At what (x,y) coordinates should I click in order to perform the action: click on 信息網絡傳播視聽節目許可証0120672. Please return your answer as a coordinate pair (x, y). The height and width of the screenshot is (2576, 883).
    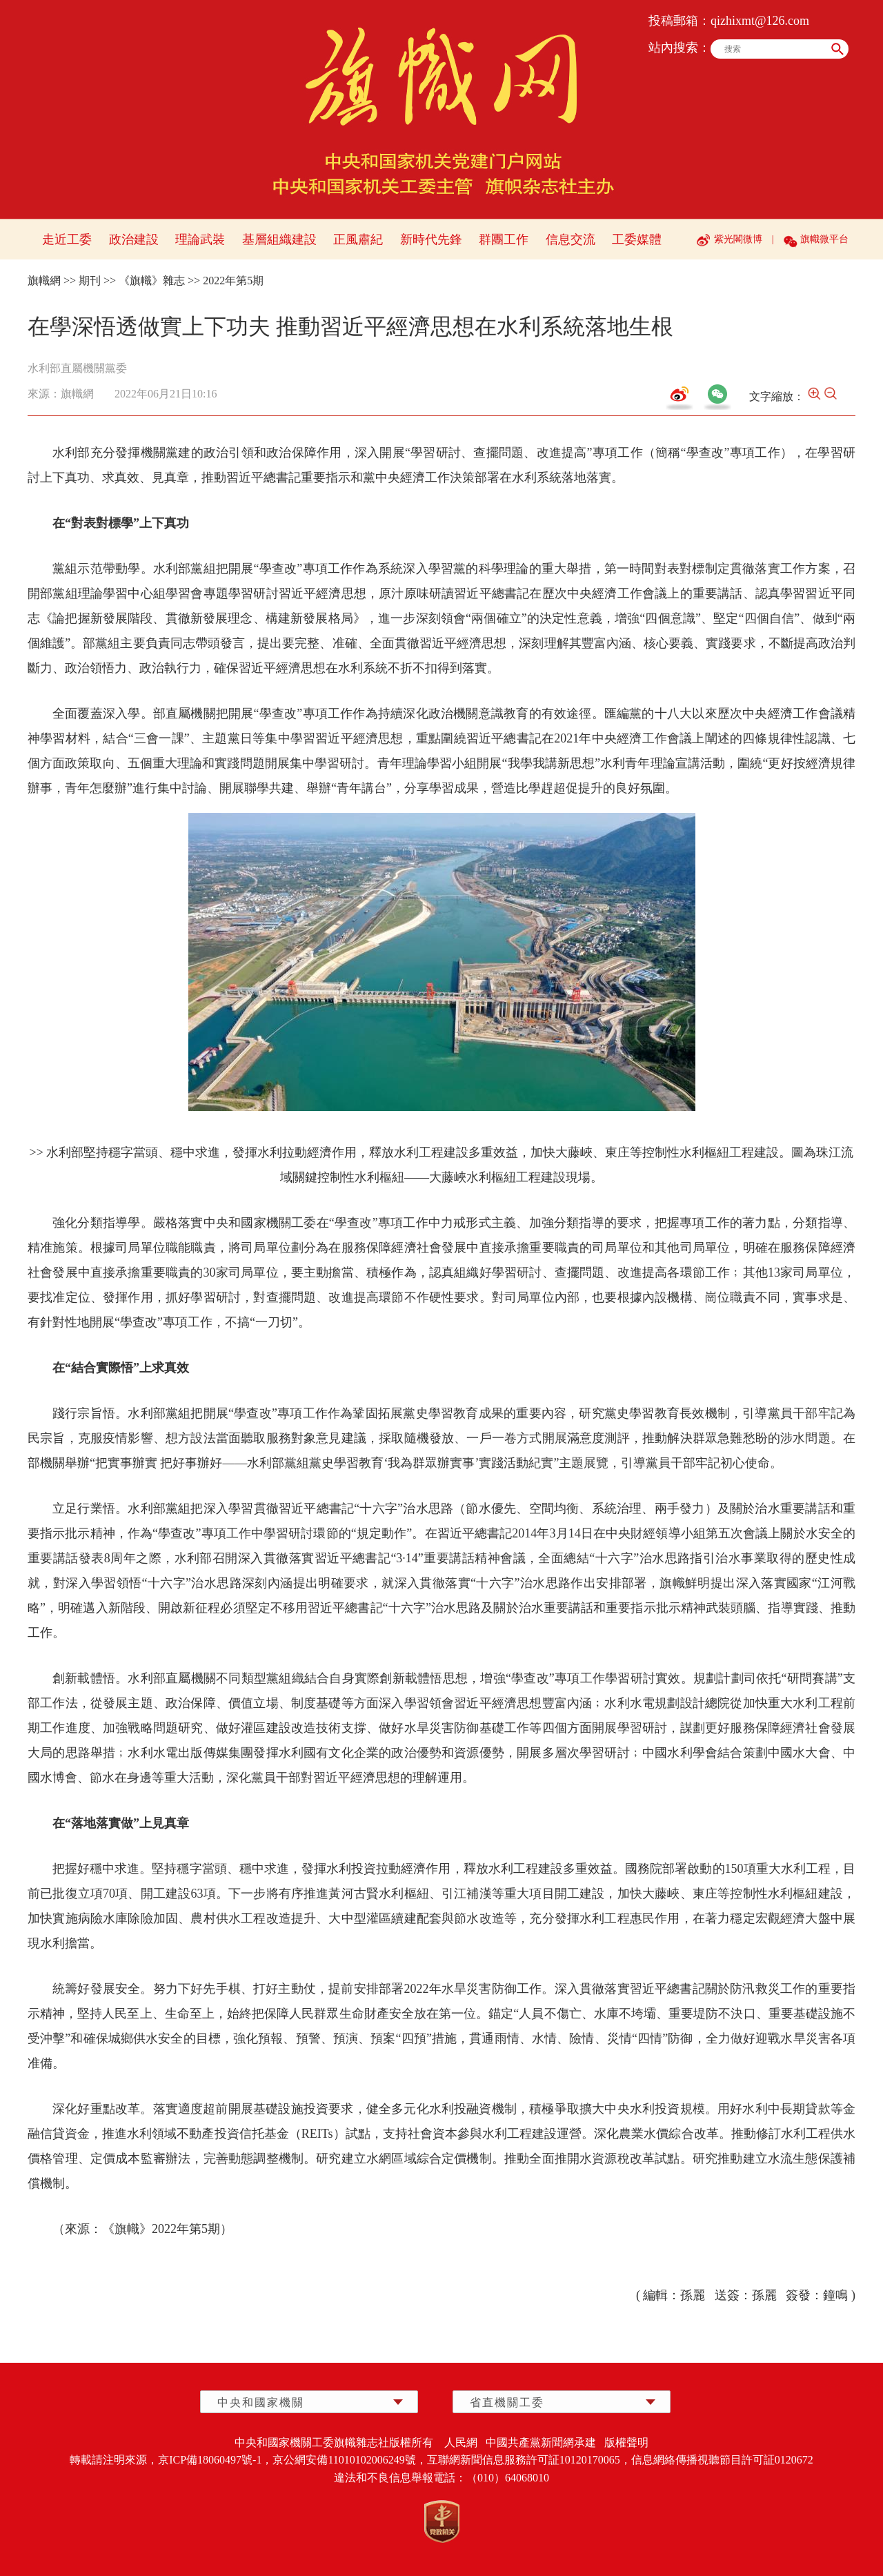
    Looking at the image, I should click on (722, 2460).